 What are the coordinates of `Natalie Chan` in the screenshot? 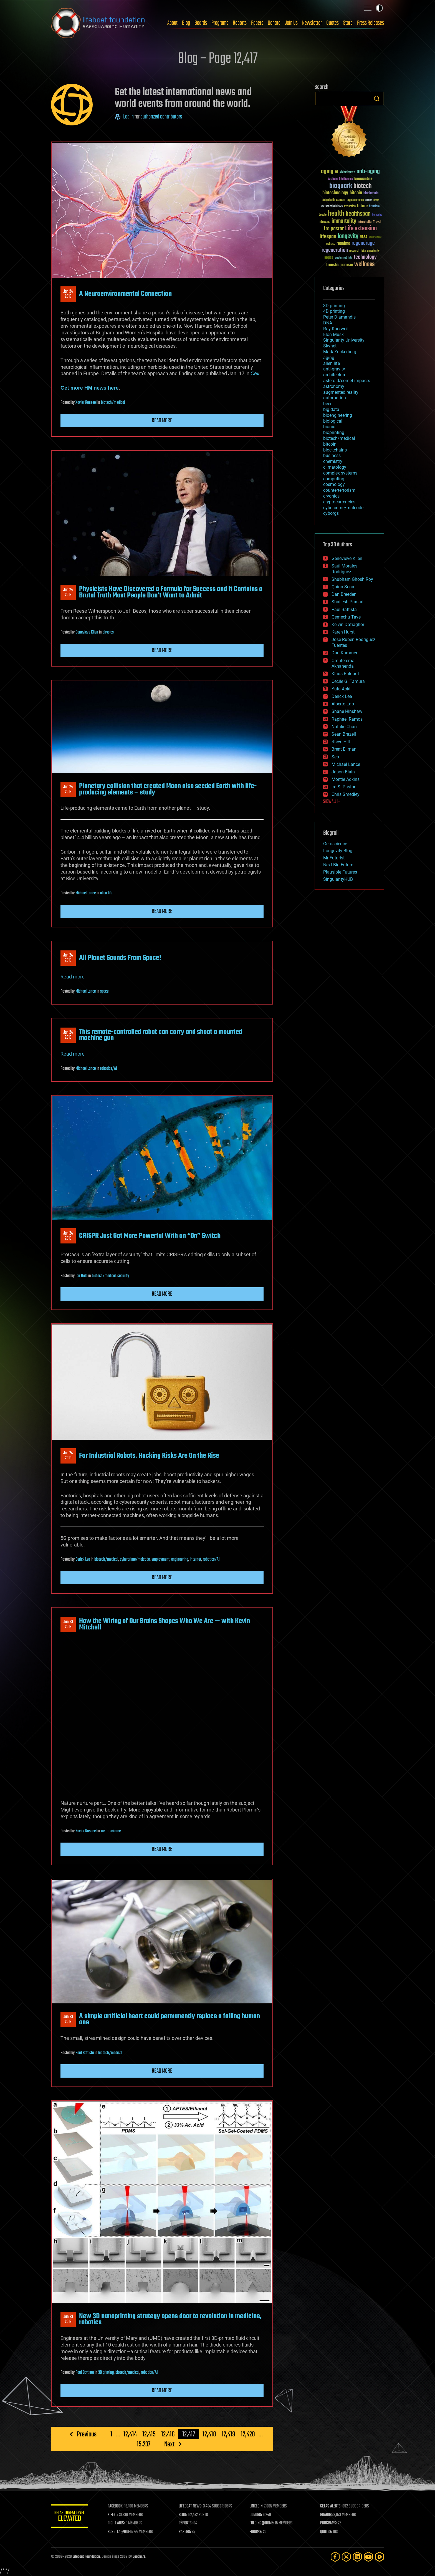 It's located at (344, 726).